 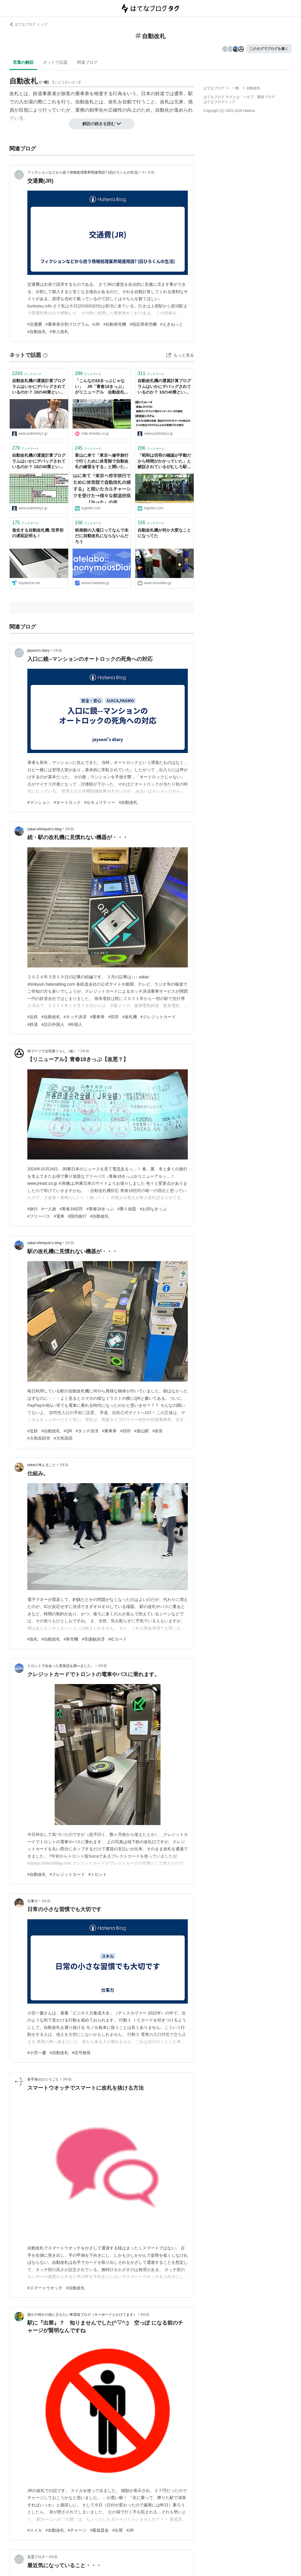 I want to click on 言霊ブログ, so click(x=36, y=2557).